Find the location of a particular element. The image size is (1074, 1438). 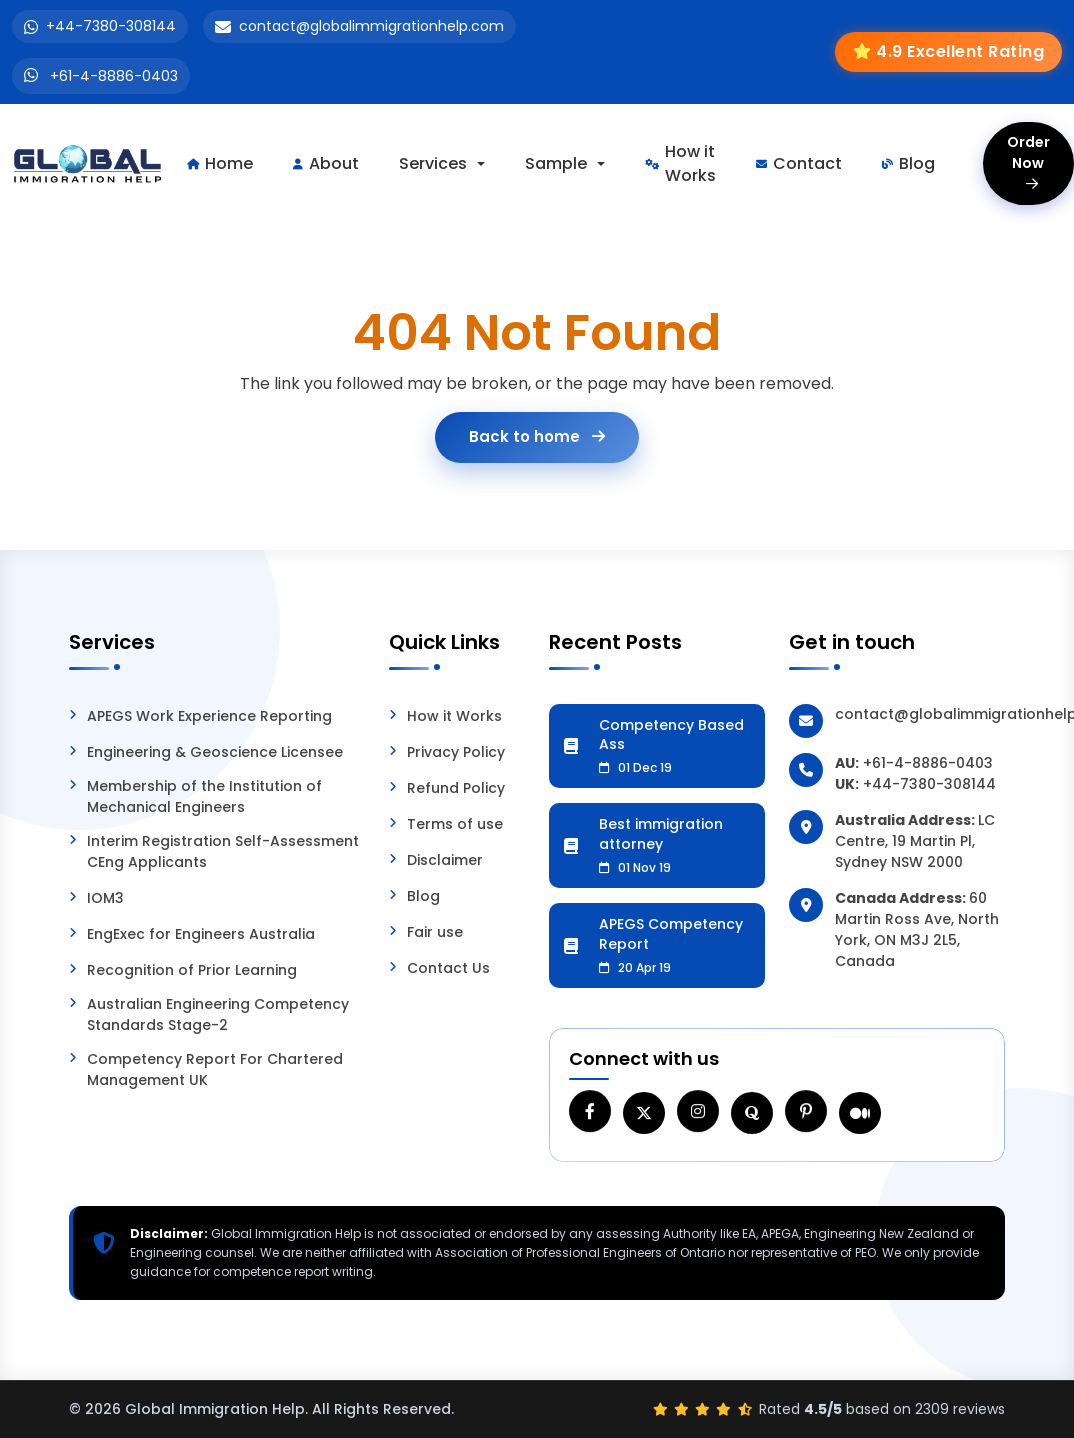

IOM3 is located at coordinates (105, 898).